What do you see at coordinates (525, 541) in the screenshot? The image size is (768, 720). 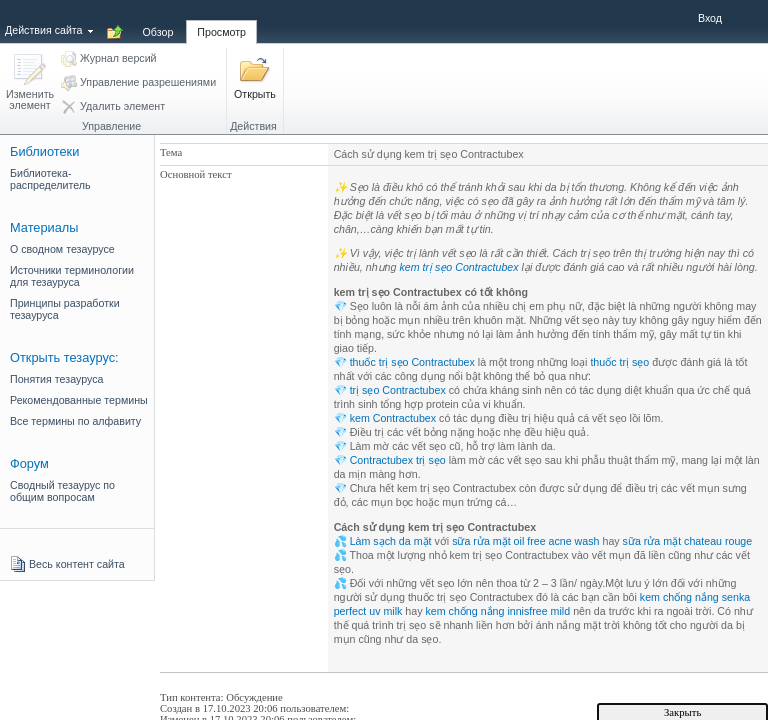 I see `sữa rửa mặt oil free acne wash` at bounding box center [525, 541].